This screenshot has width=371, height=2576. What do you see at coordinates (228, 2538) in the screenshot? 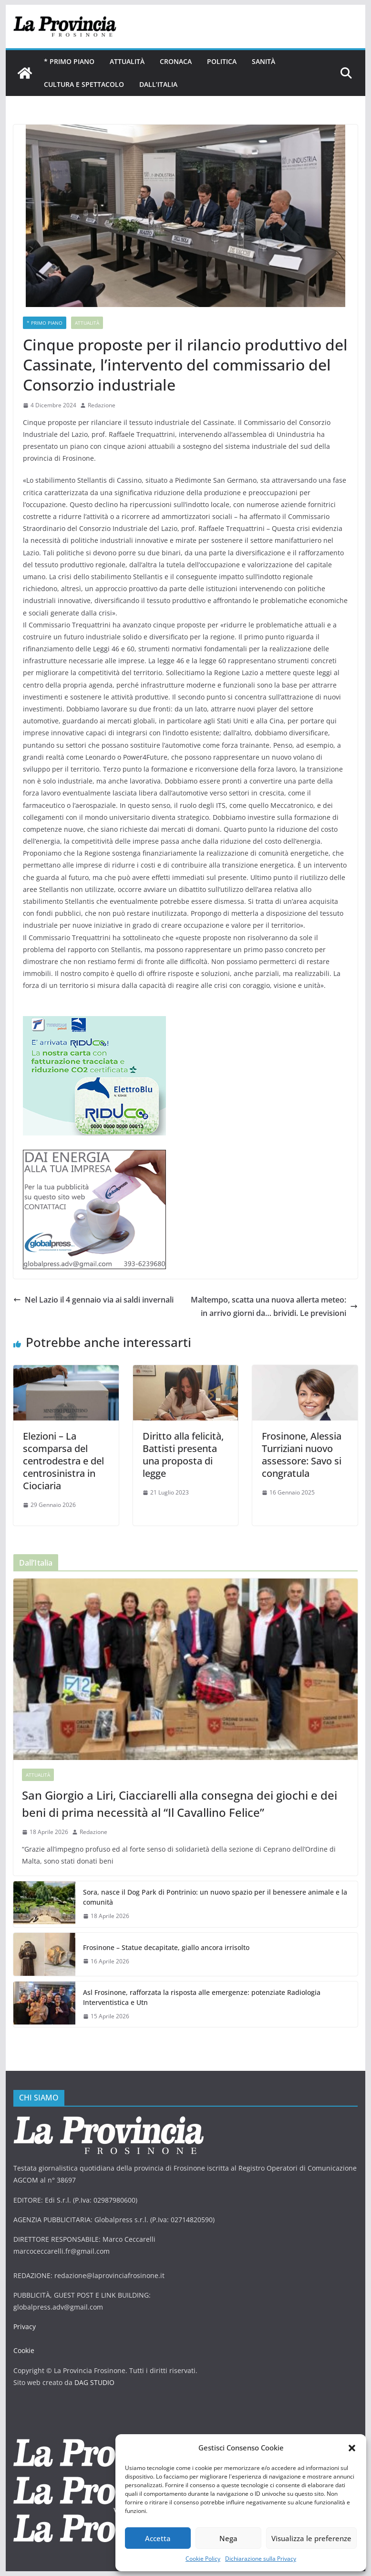
I see `Nega` at bounding box center [228, 2538].